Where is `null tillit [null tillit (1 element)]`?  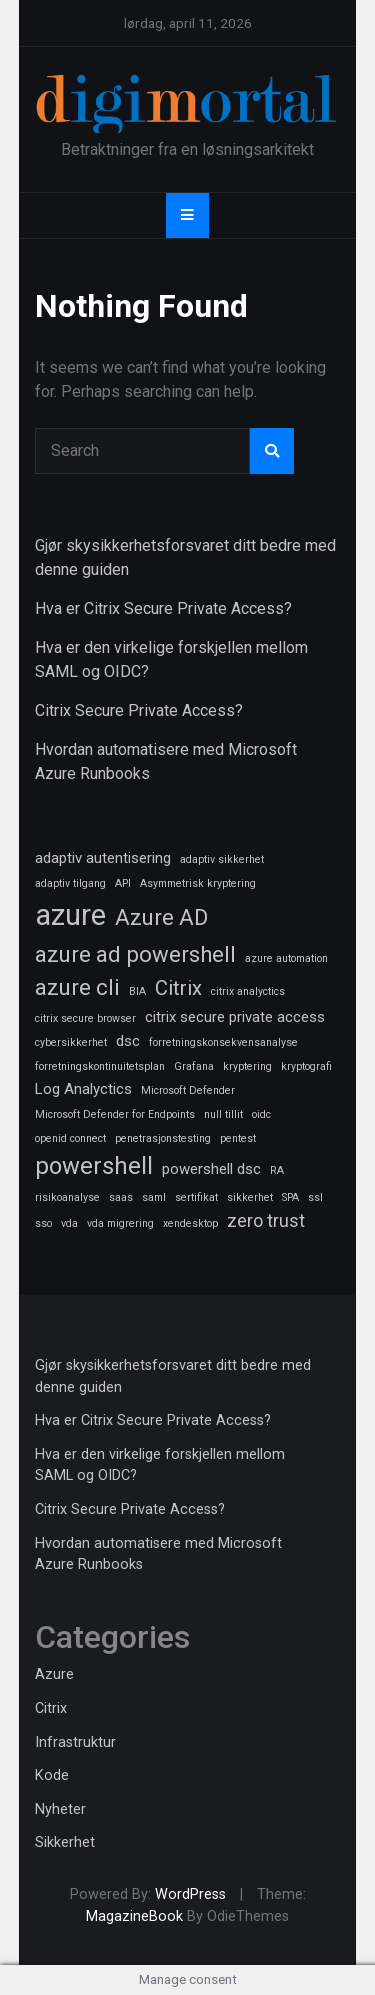
null tillit [null tillit (1 element)] is located at coordinates (223, 1114).